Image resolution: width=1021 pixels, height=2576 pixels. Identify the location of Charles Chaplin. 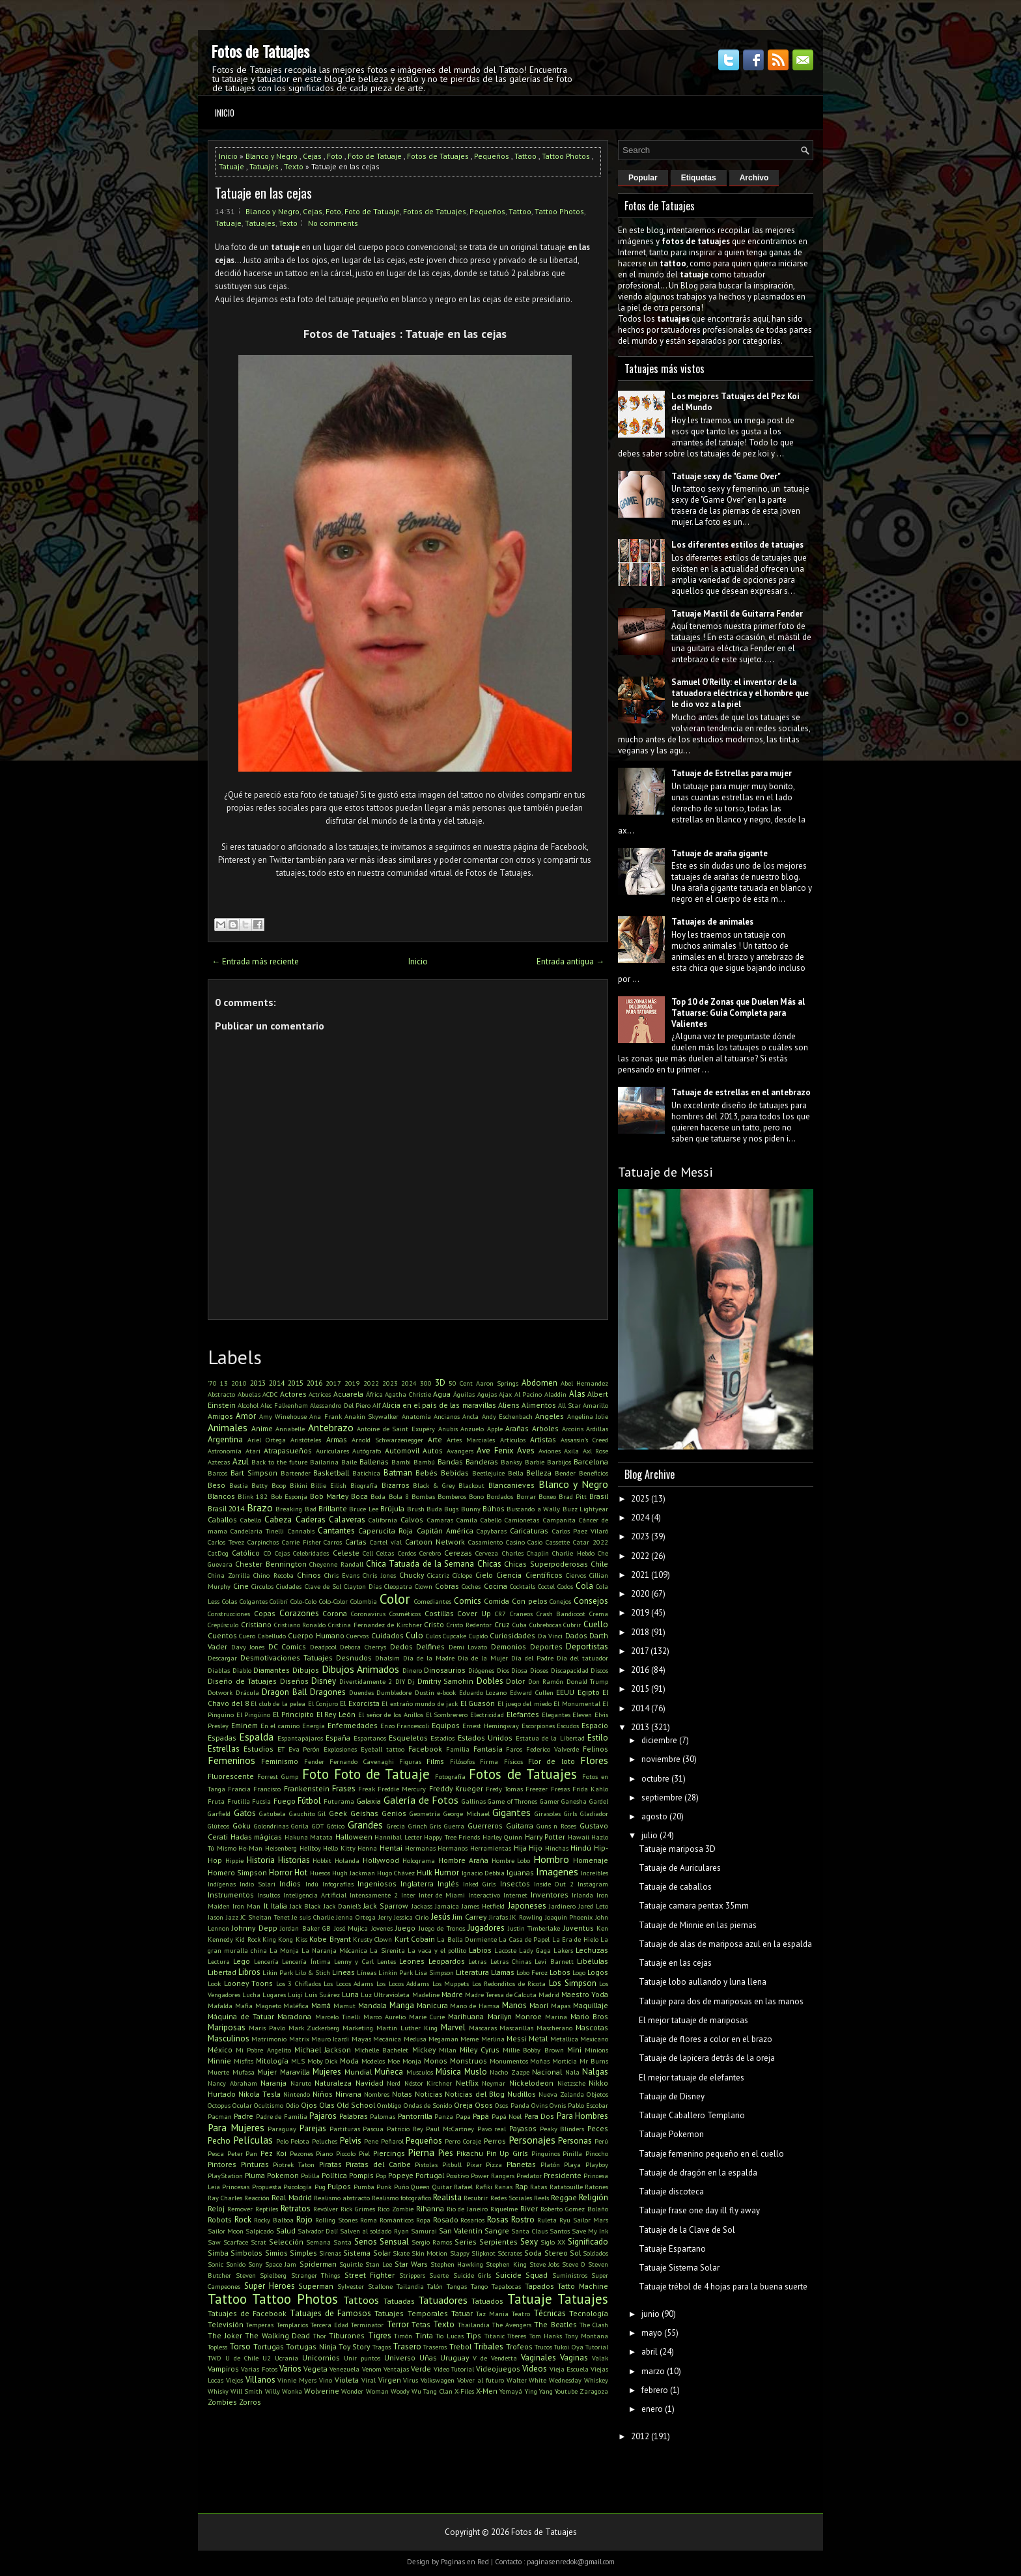
(525, 1553).